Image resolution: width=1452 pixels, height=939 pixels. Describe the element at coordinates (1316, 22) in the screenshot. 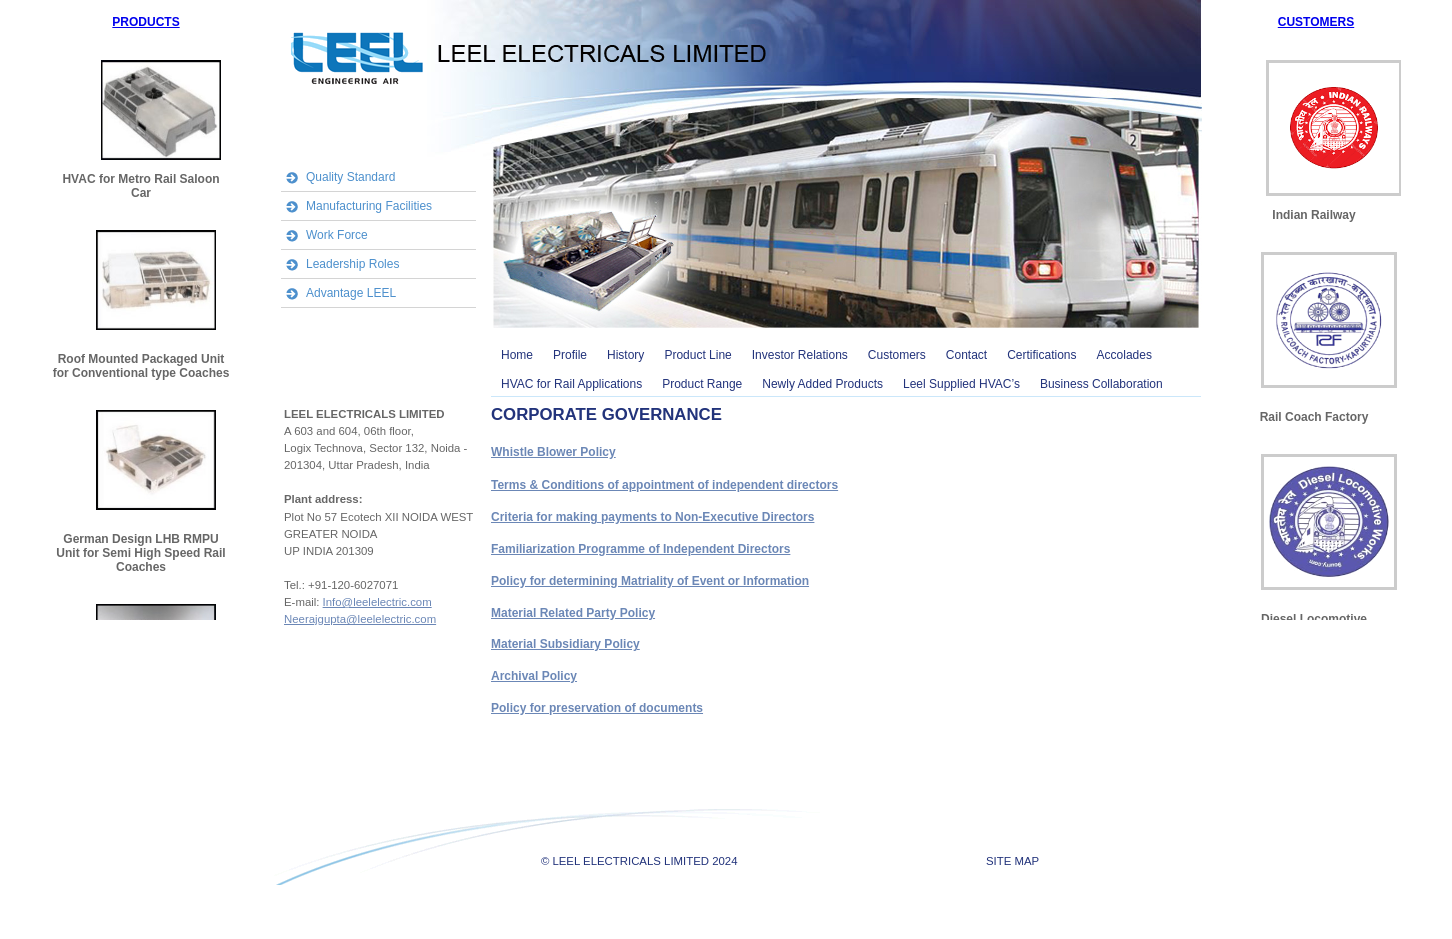

I see `CUSTOMERS` at that location.